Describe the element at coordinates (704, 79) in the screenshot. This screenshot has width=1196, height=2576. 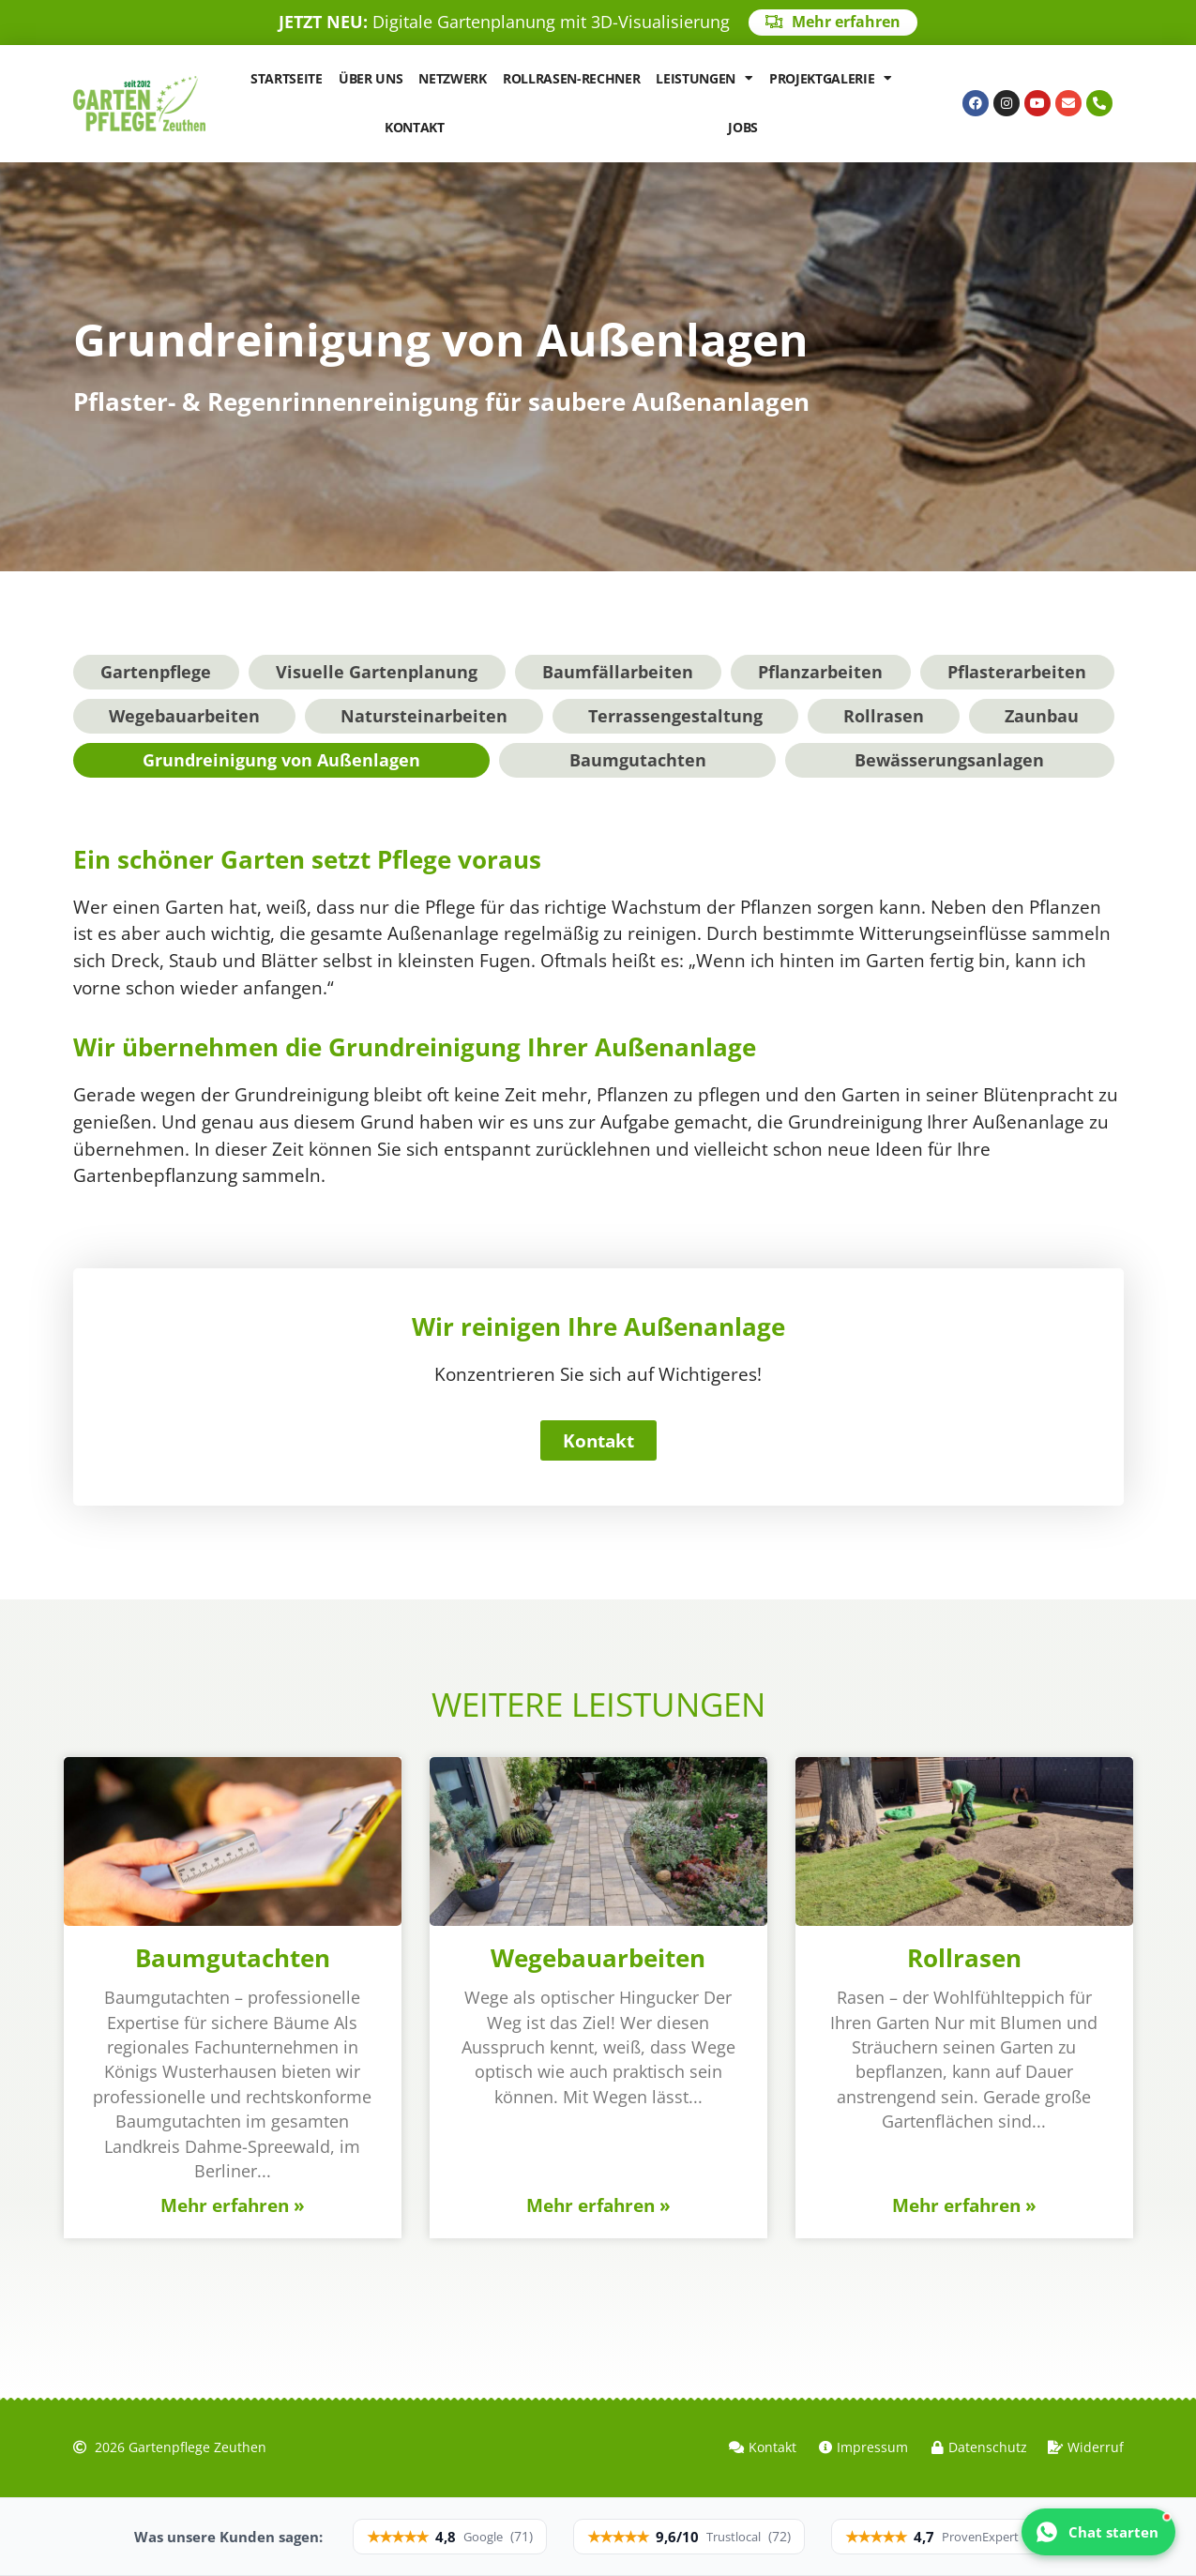
I see `Leistungen` at that location.